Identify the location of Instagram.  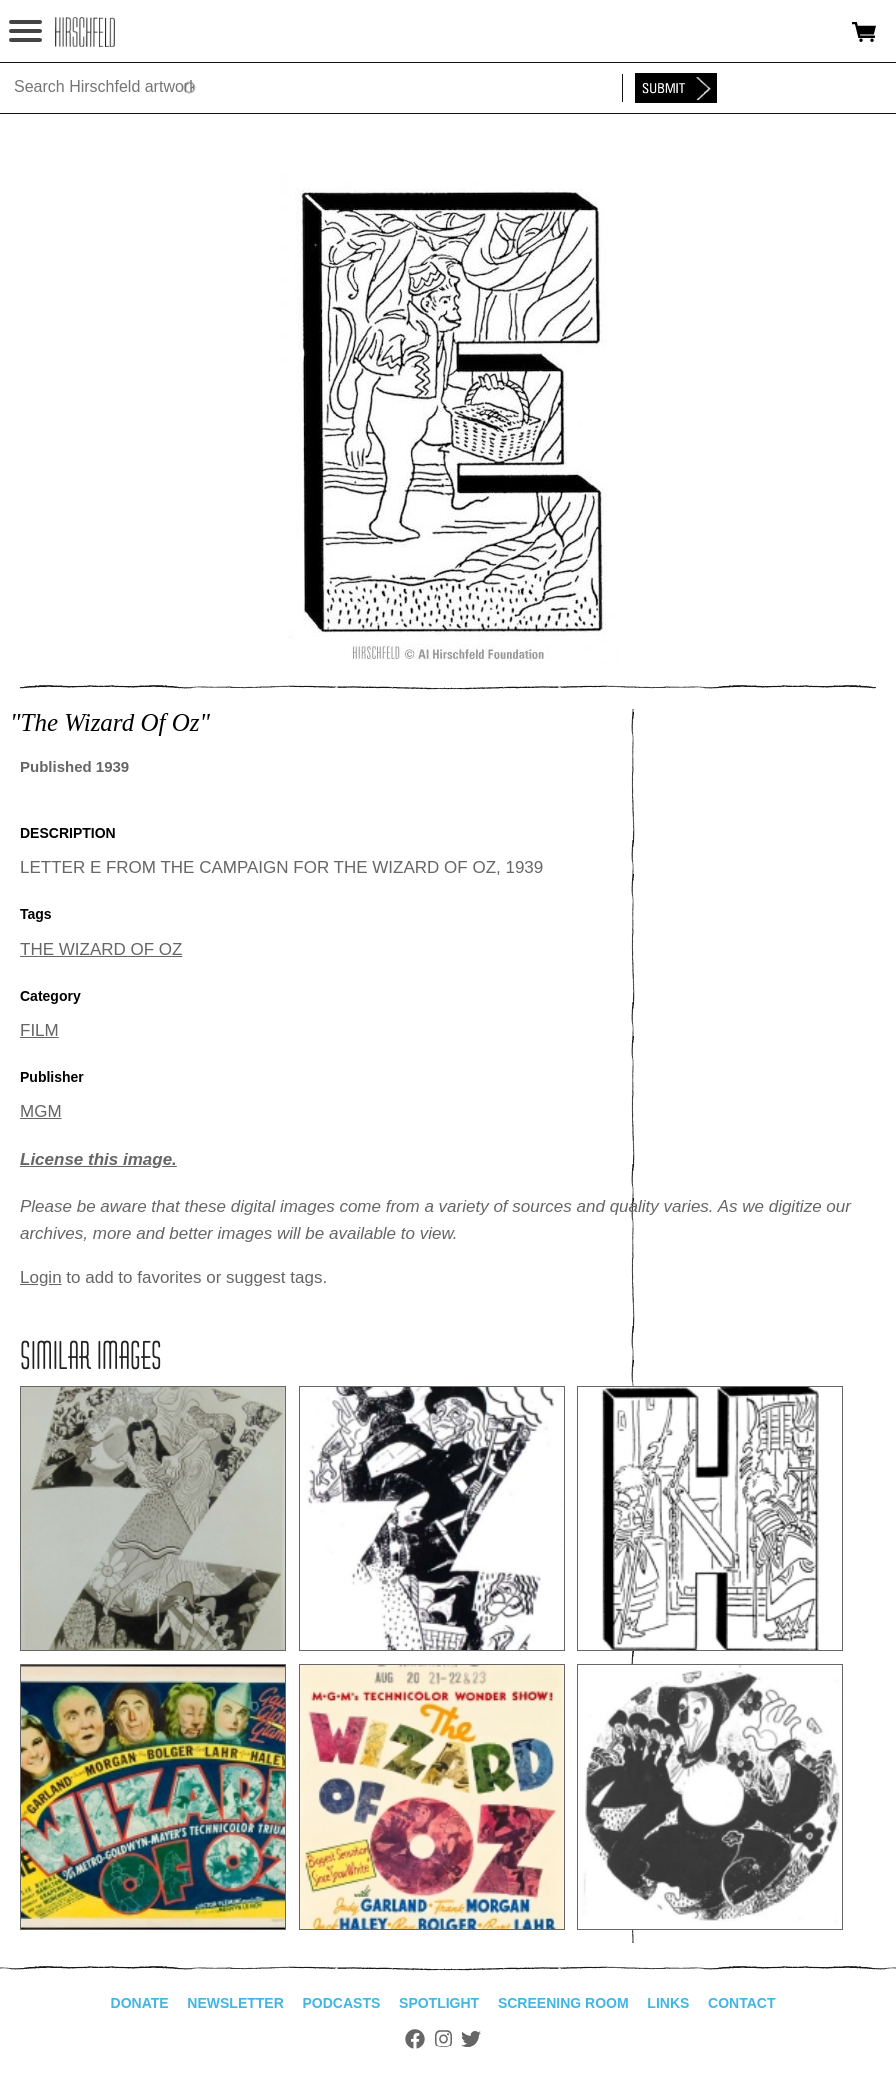
(443, 2039).